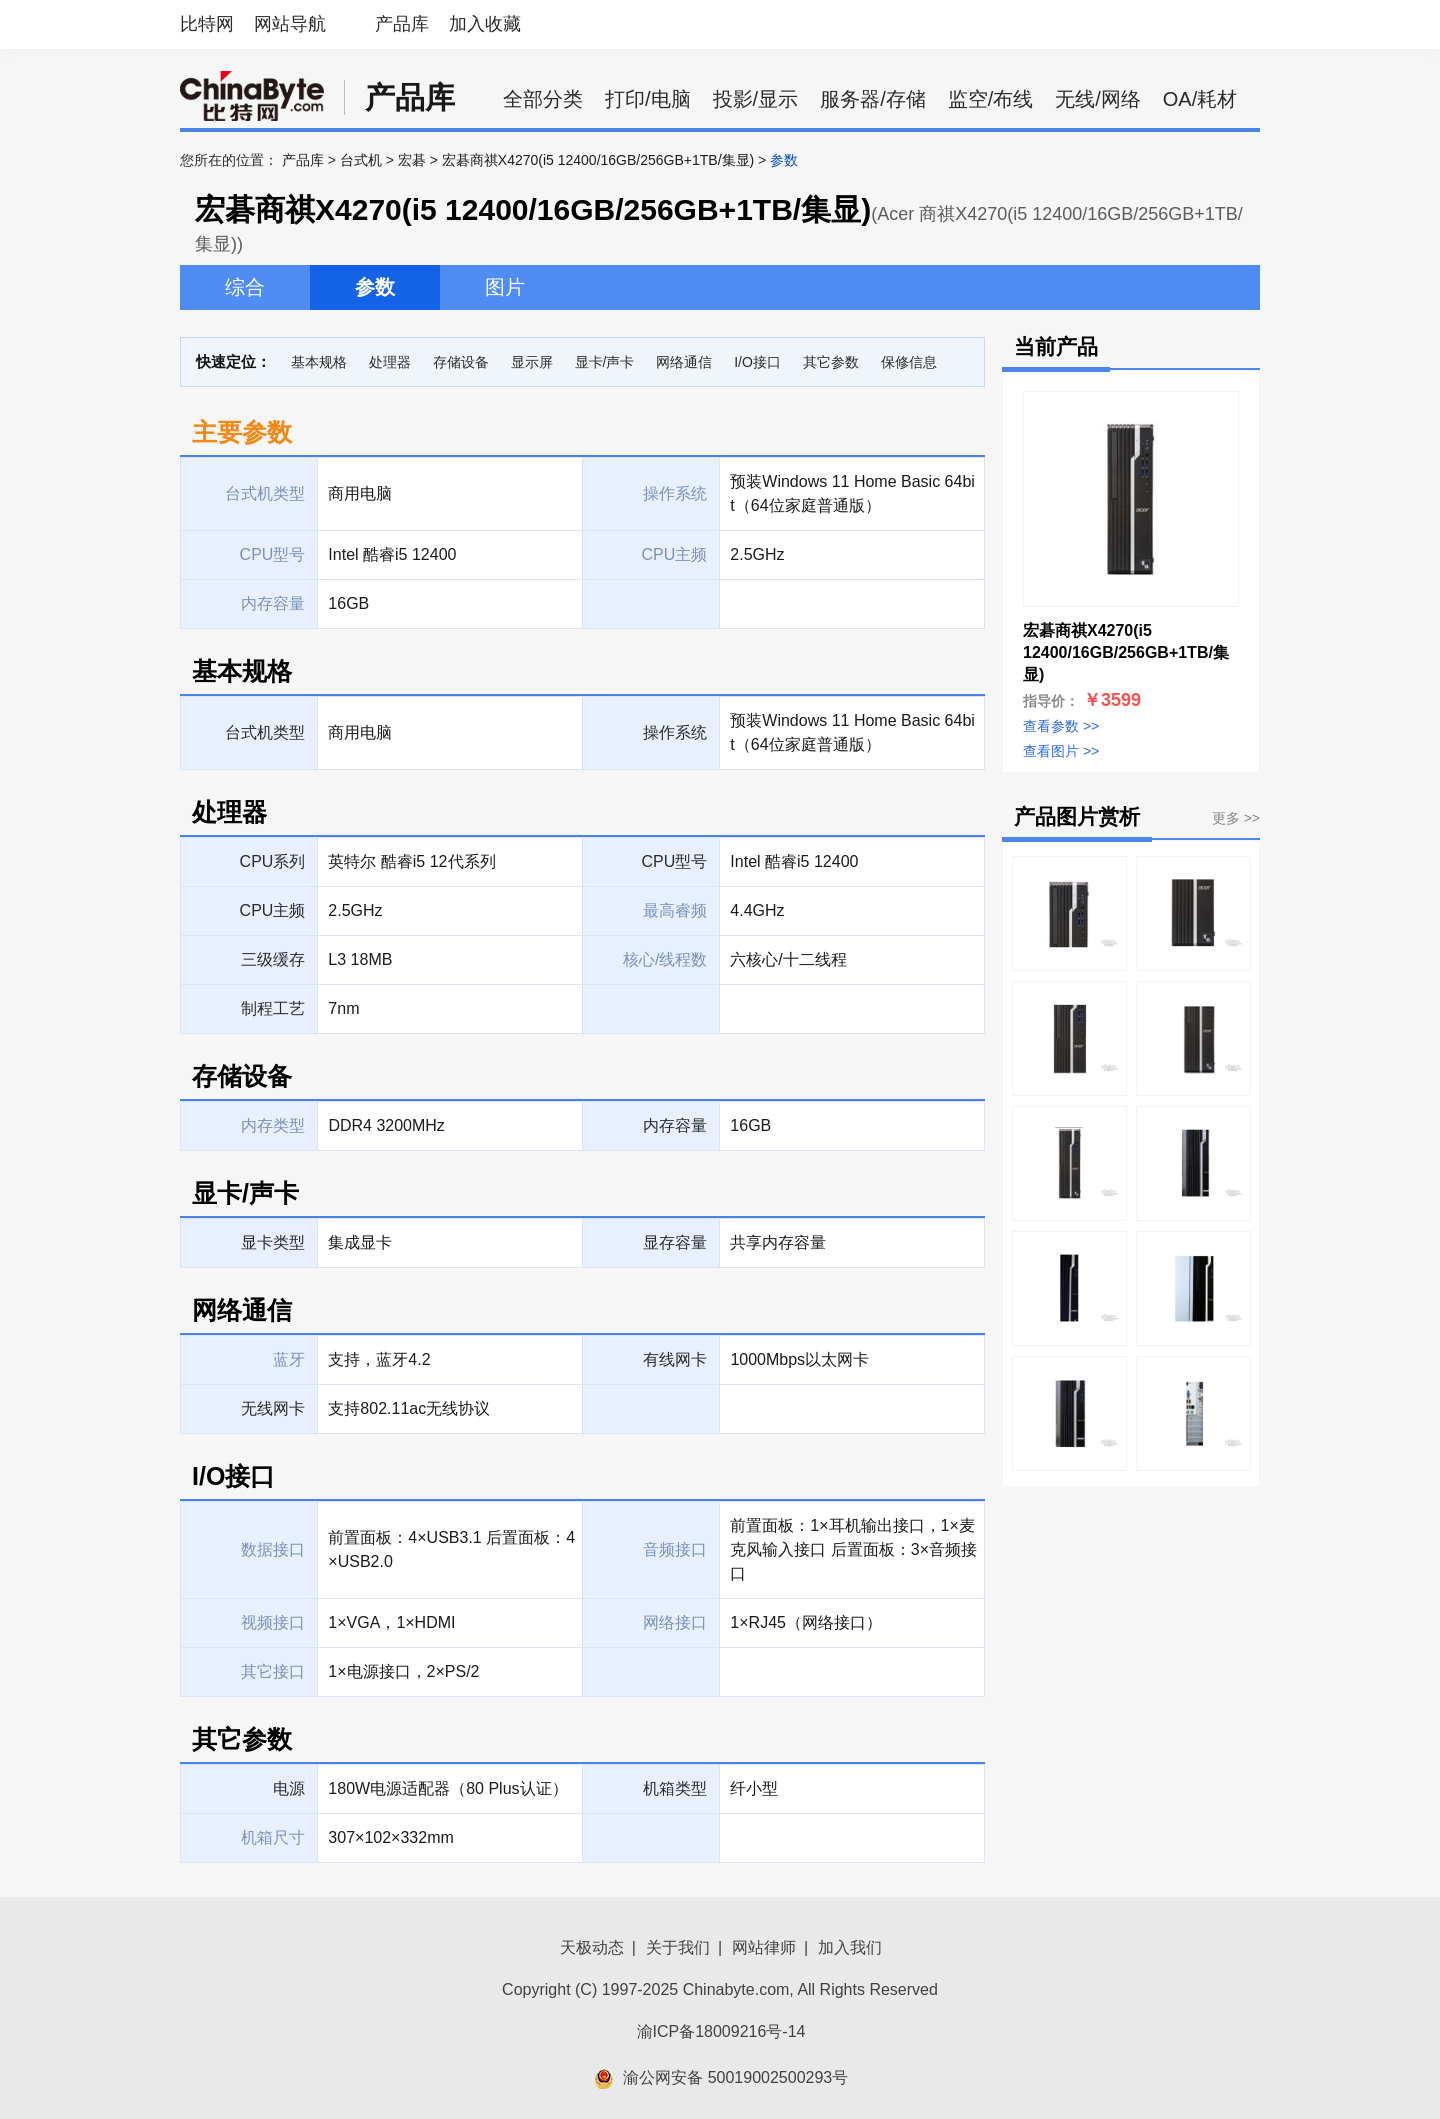 The image size is (1440, 2119). What do you see at coordinates (245, 287) in the screenshot?
I see `综合` at bounding box center [245, 287].